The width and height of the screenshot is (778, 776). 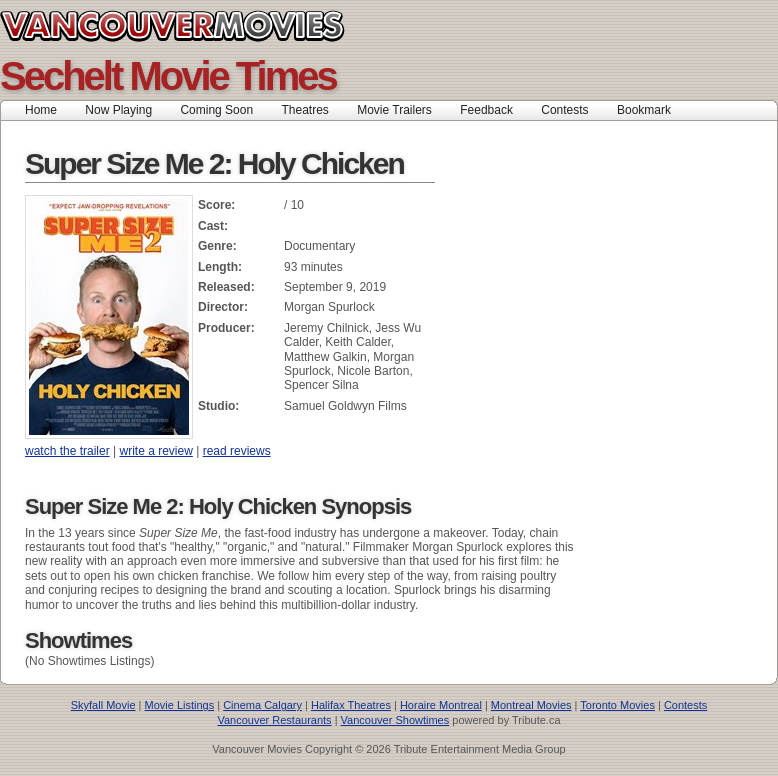 I want to click on Cinema Calgary, so click(x=262, y=705).